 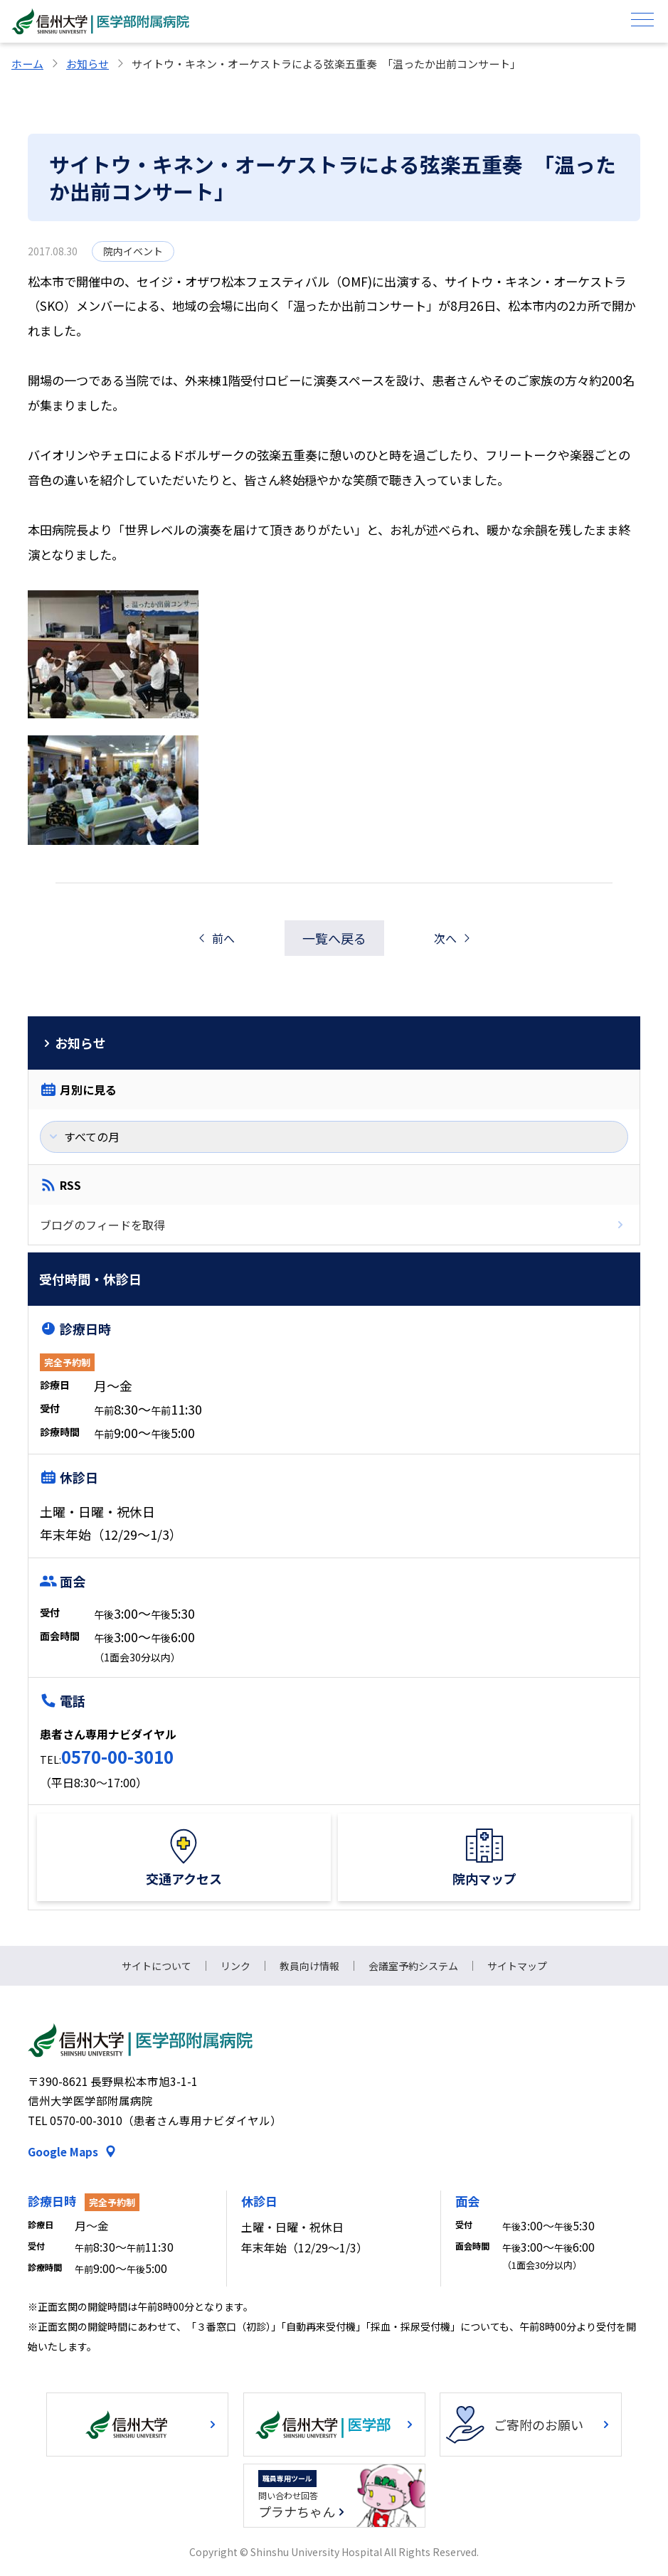 I want to click on 0570-00-3010, so click(x=117, y=1756).